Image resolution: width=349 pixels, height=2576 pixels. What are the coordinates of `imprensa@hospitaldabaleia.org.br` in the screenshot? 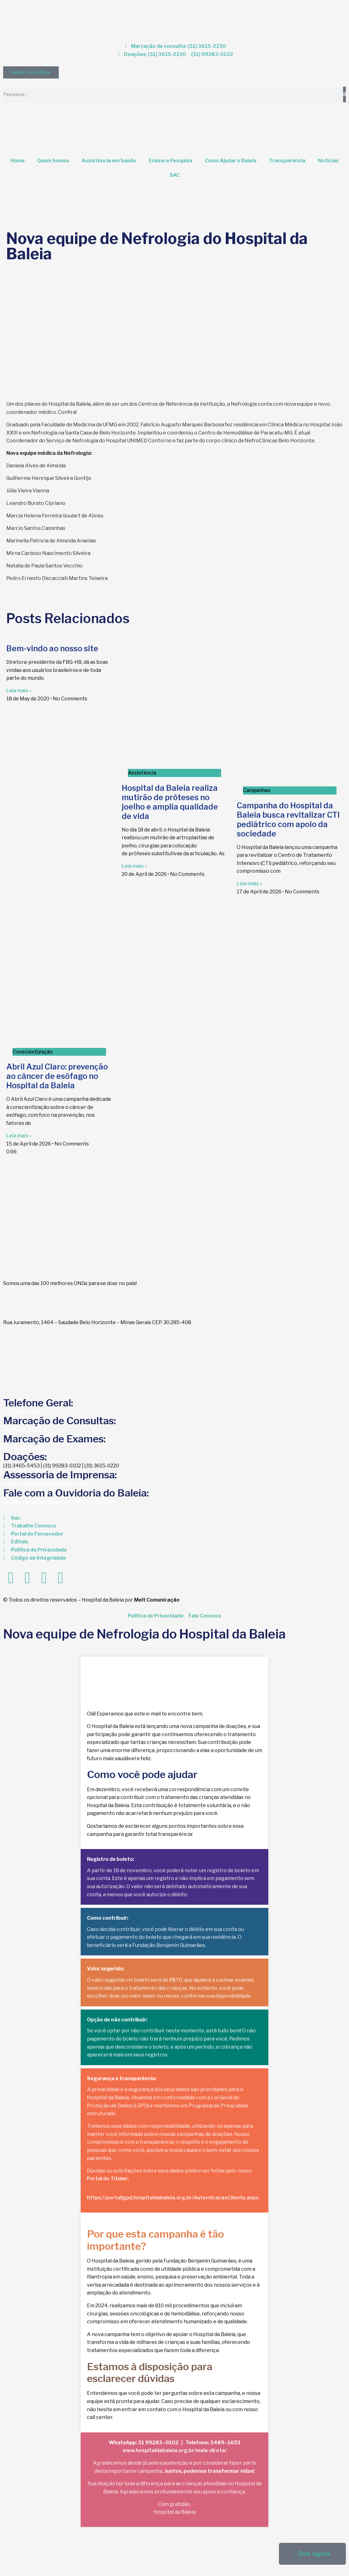 It's located at (46, 1484).